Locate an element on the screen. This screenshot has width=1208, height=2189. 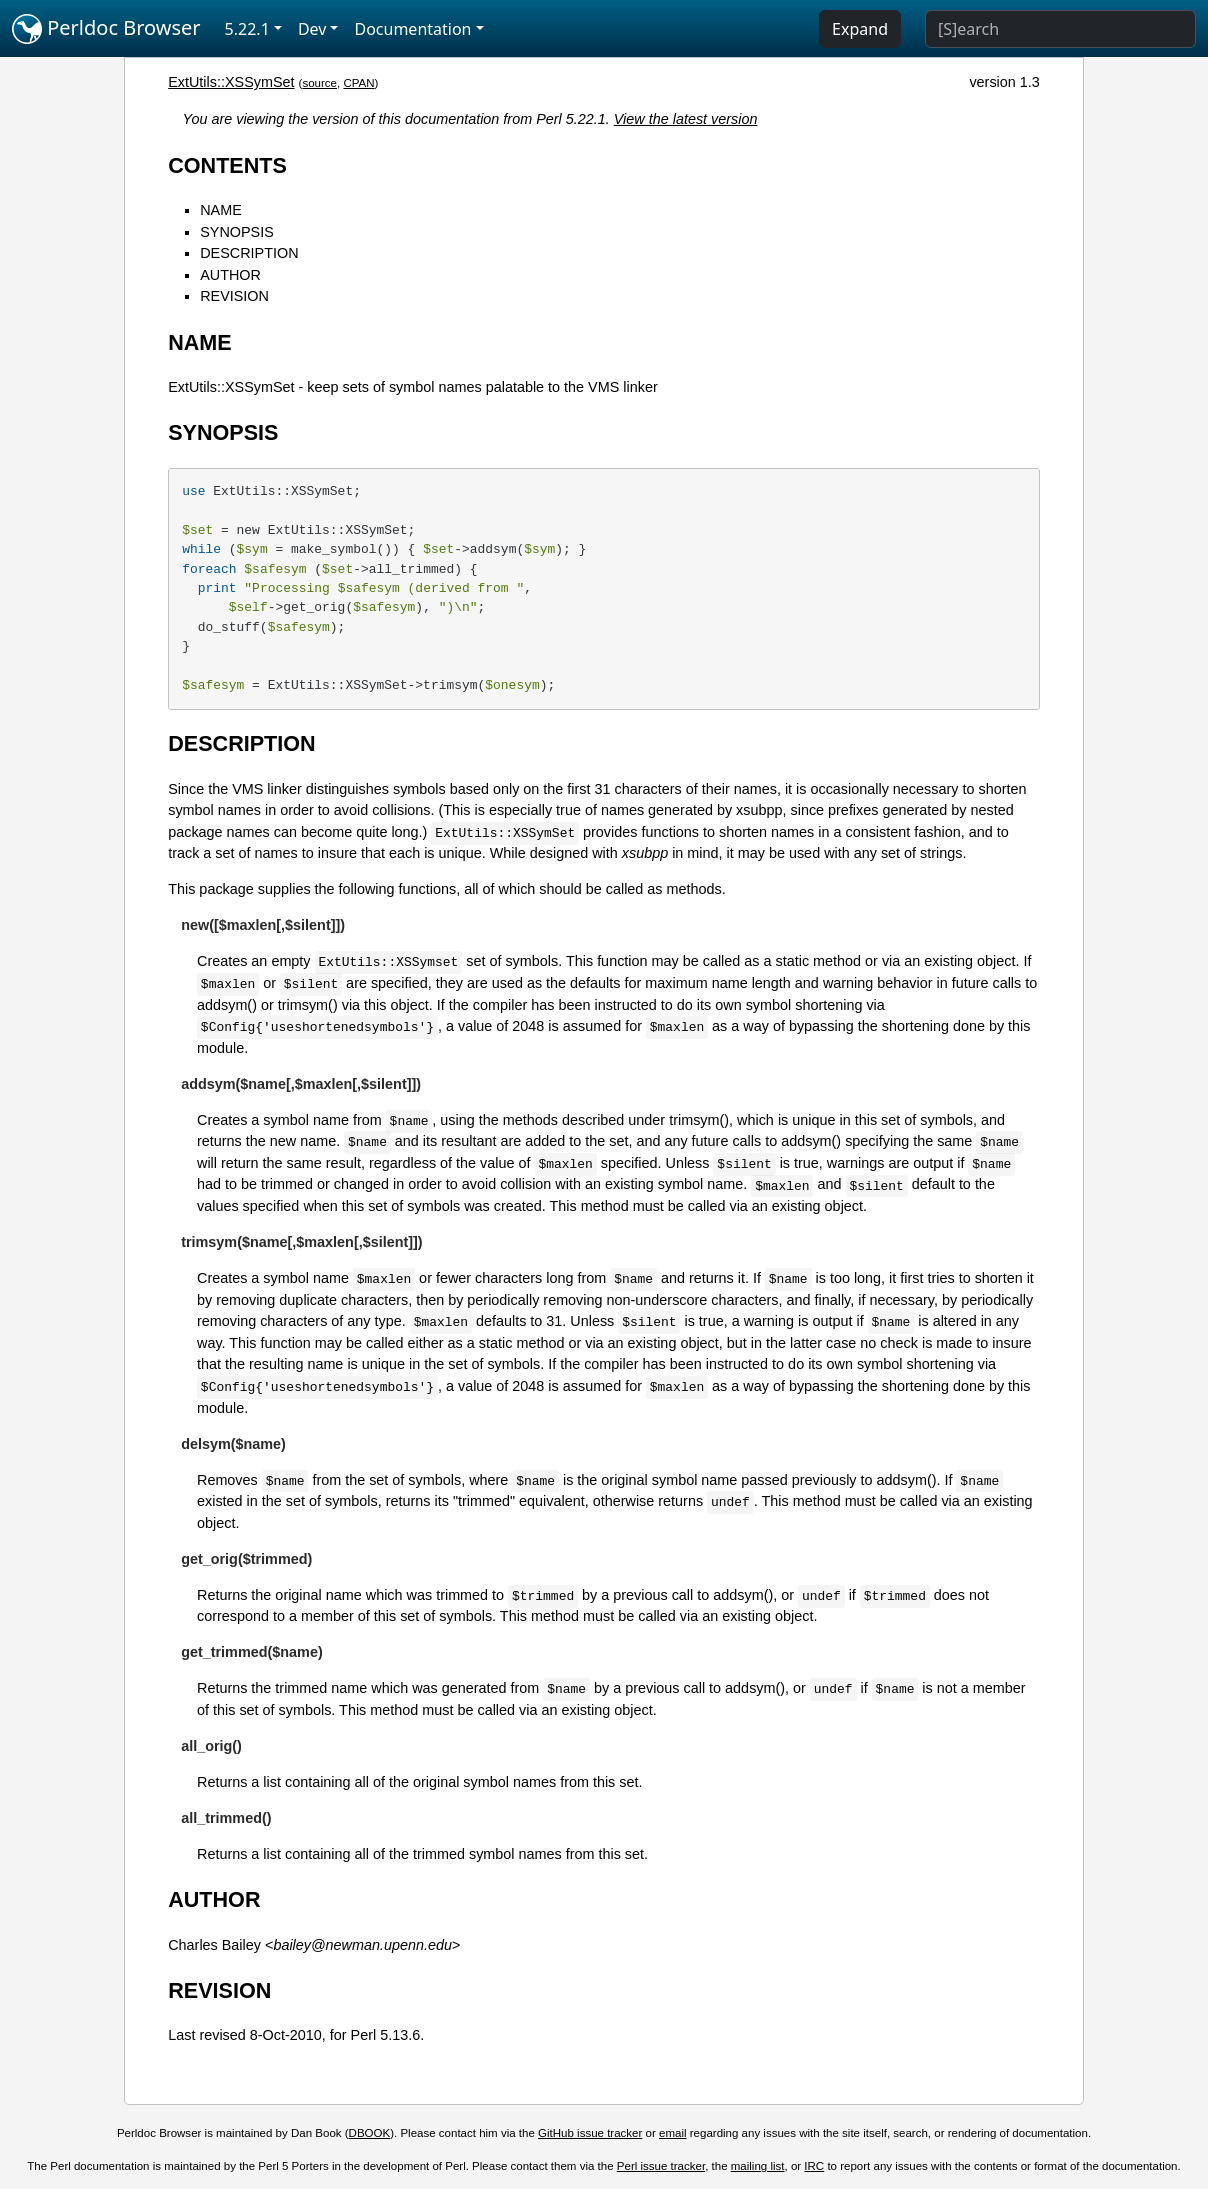
NAME is located at coordinates (221, 210).